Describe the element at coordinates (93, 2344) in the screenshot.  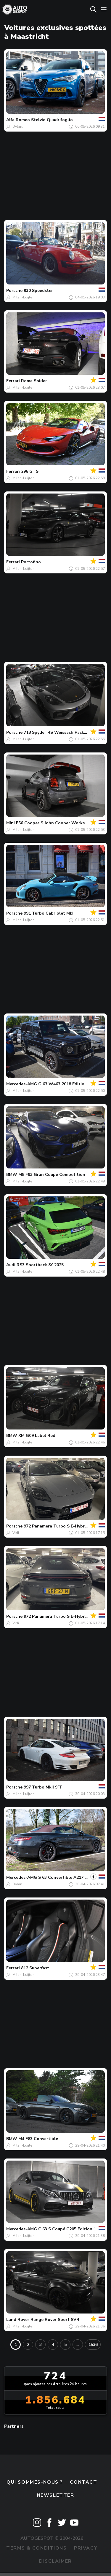
I see `1536` at that location.